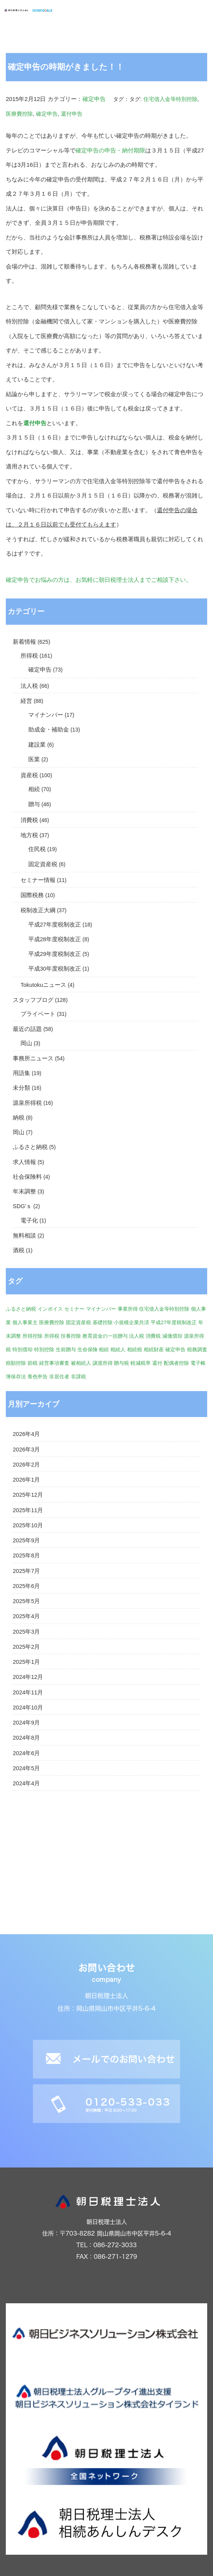  I want to click on 所得税, so click(29, 656).